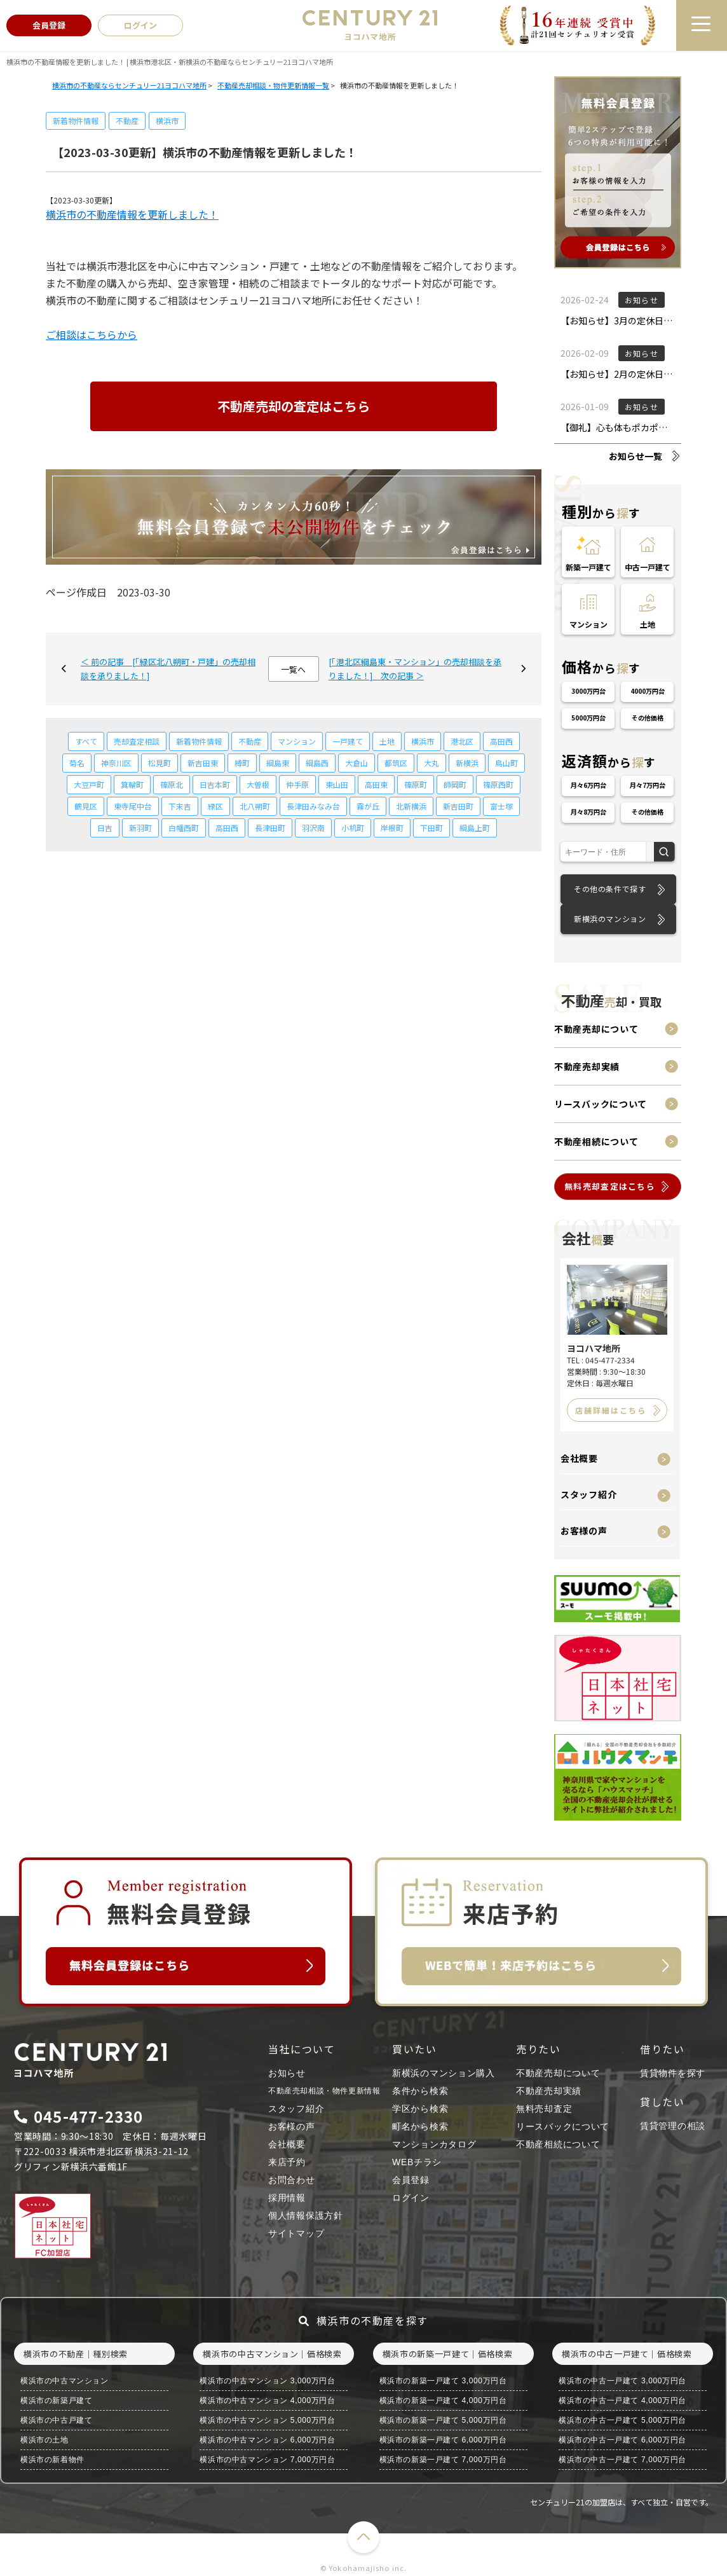 The height and width of the screenshot is (2576, 727). What do you see at coordinates (64, 2380) in the screenshot?
I see `横浜市の中古マンション` at bounding box center [64, 2380].